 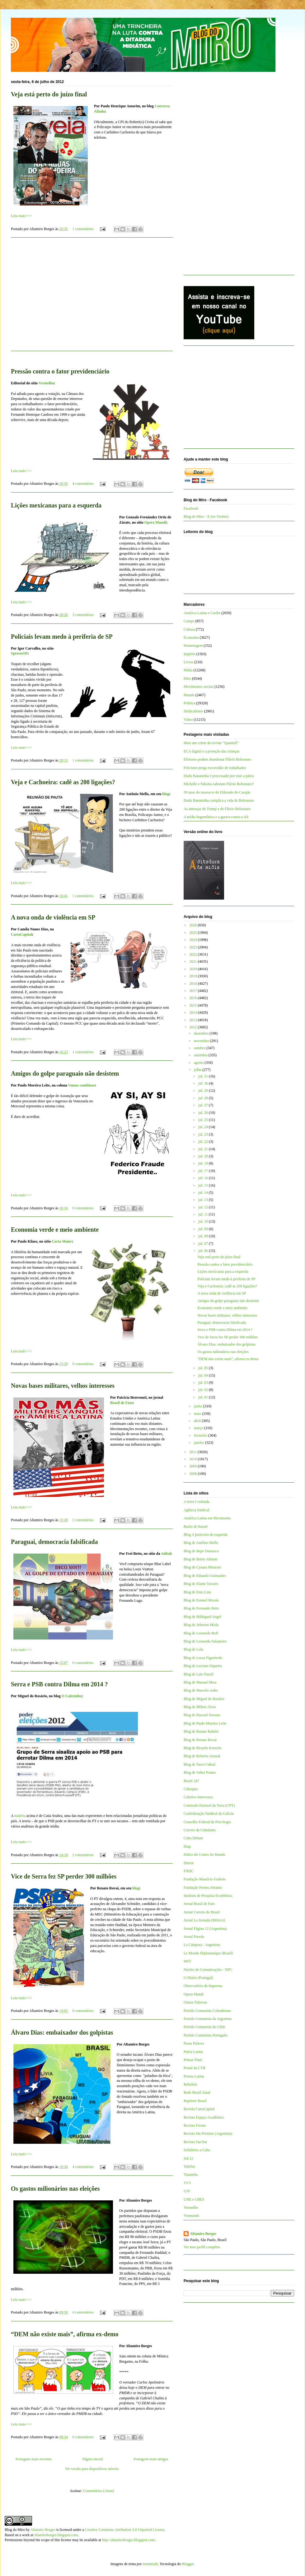 What do you see at coordinates (197, 2150) in the screenshot?
I see `Solidários a Cuba` at bounding box center [197, 2150].